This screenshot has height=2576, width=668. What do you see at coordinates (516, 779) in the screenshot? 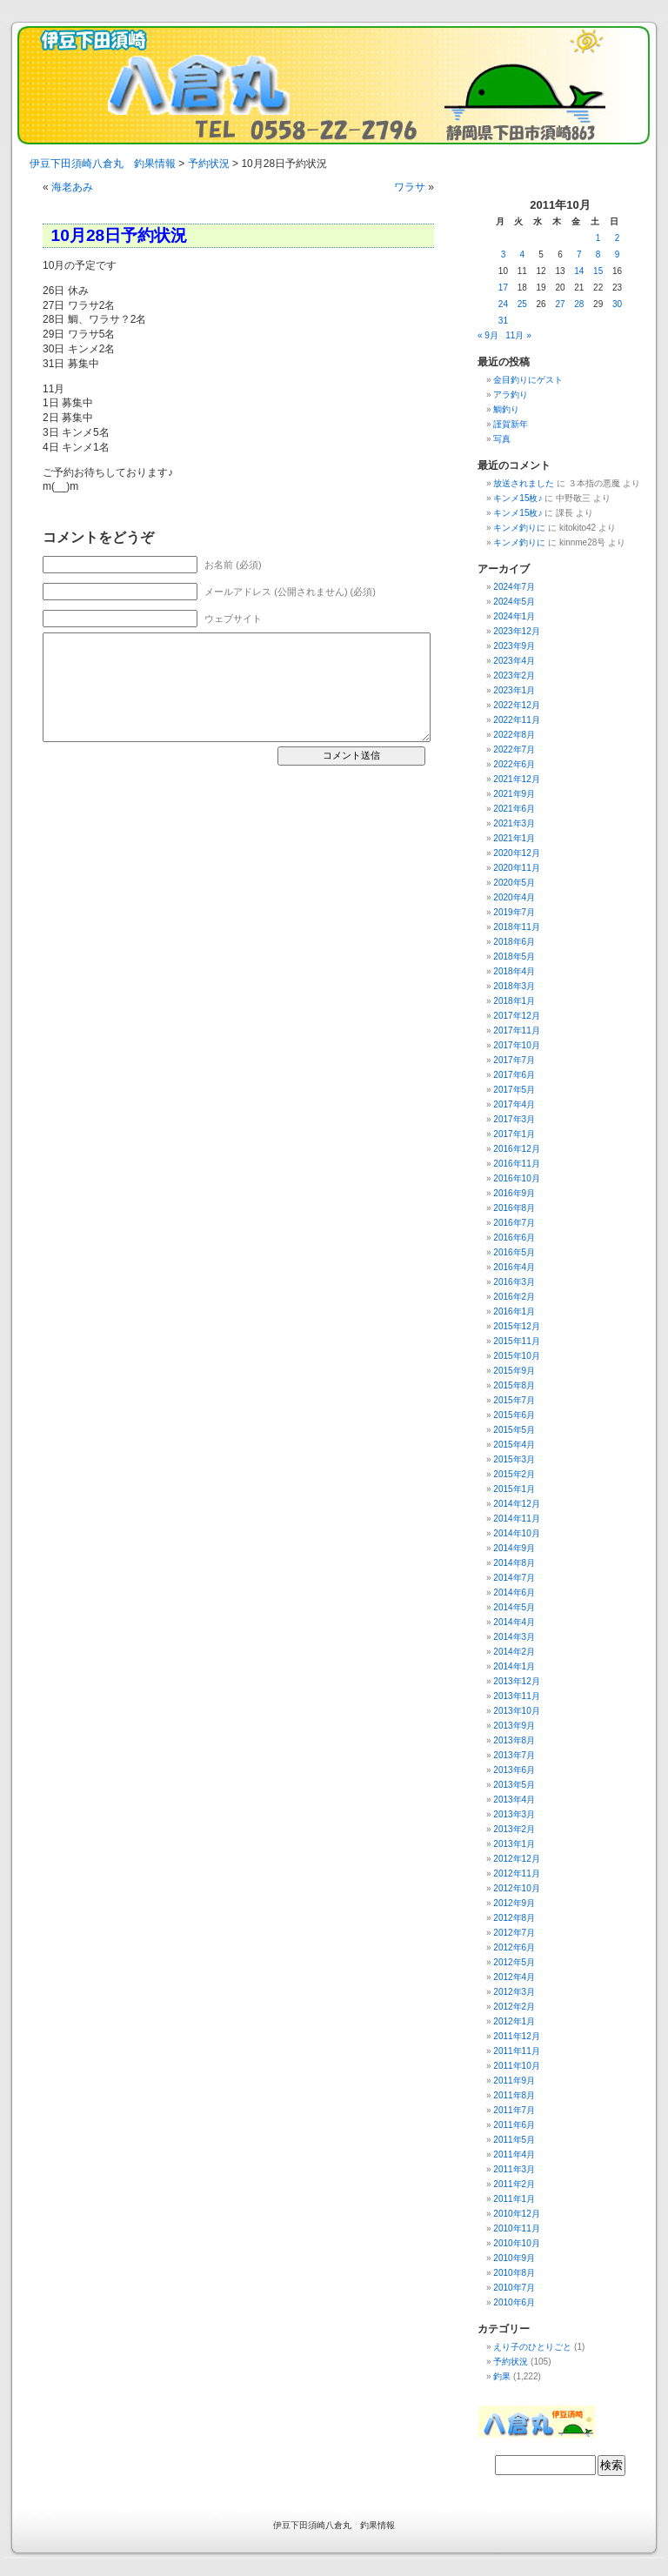
I see `2021年12月` at bounding box center [516, 779].